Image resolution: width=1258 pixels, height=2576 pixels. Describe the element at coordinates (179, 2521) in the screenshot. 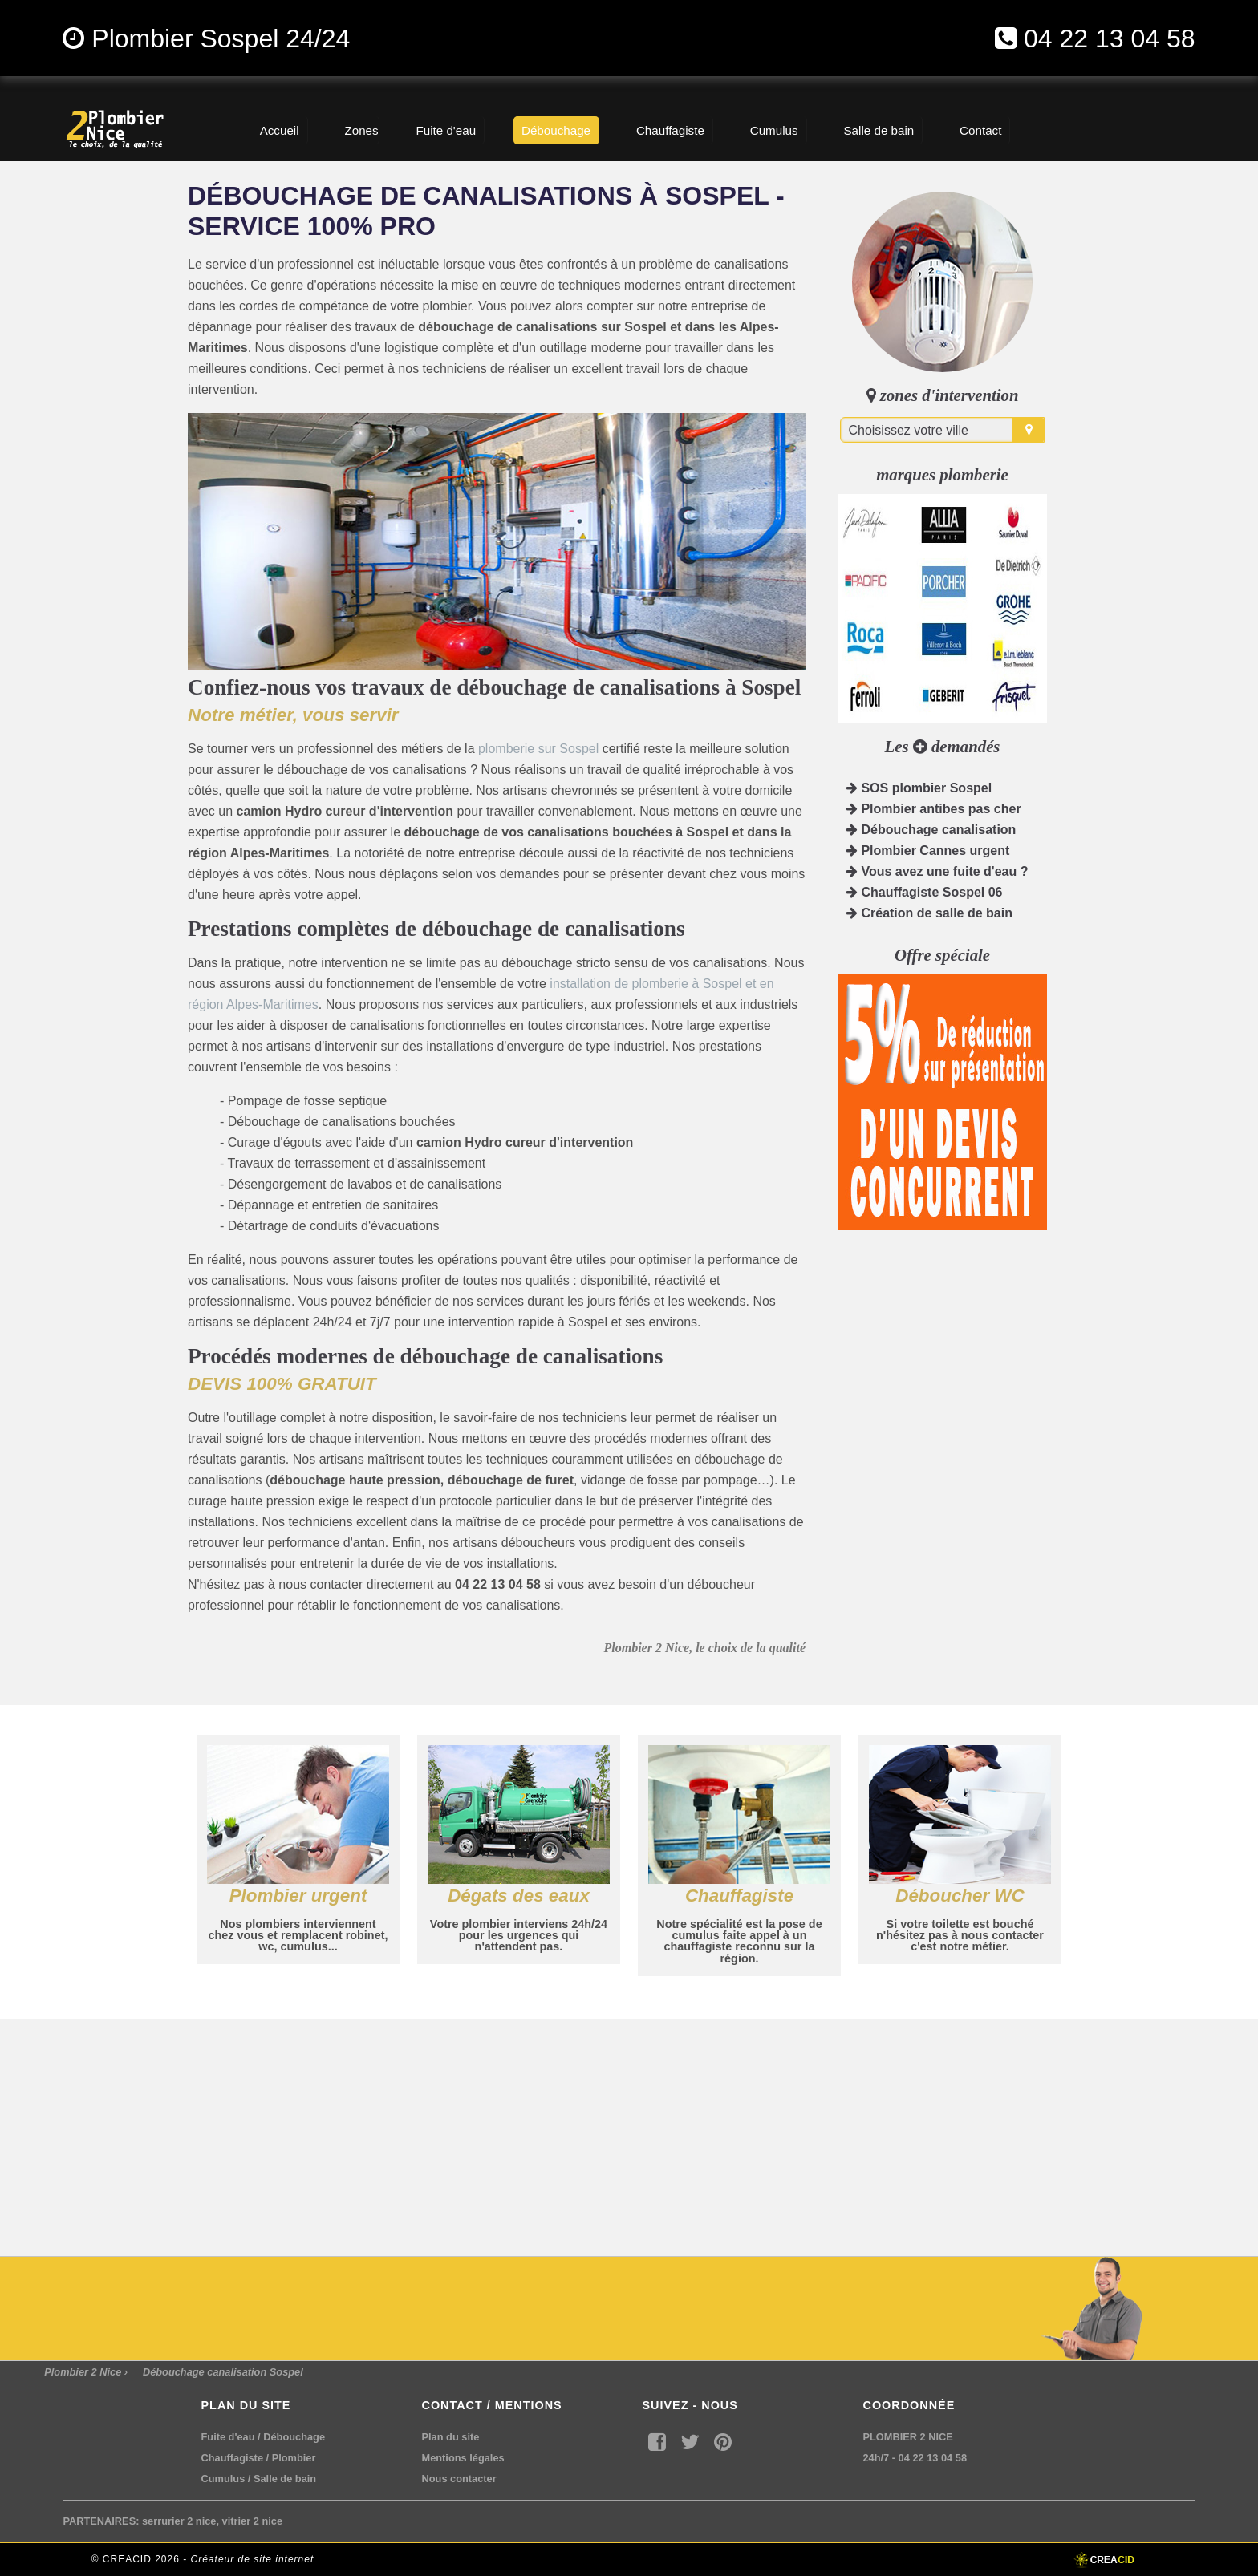

I see `serrurier 2 nice` at that location.